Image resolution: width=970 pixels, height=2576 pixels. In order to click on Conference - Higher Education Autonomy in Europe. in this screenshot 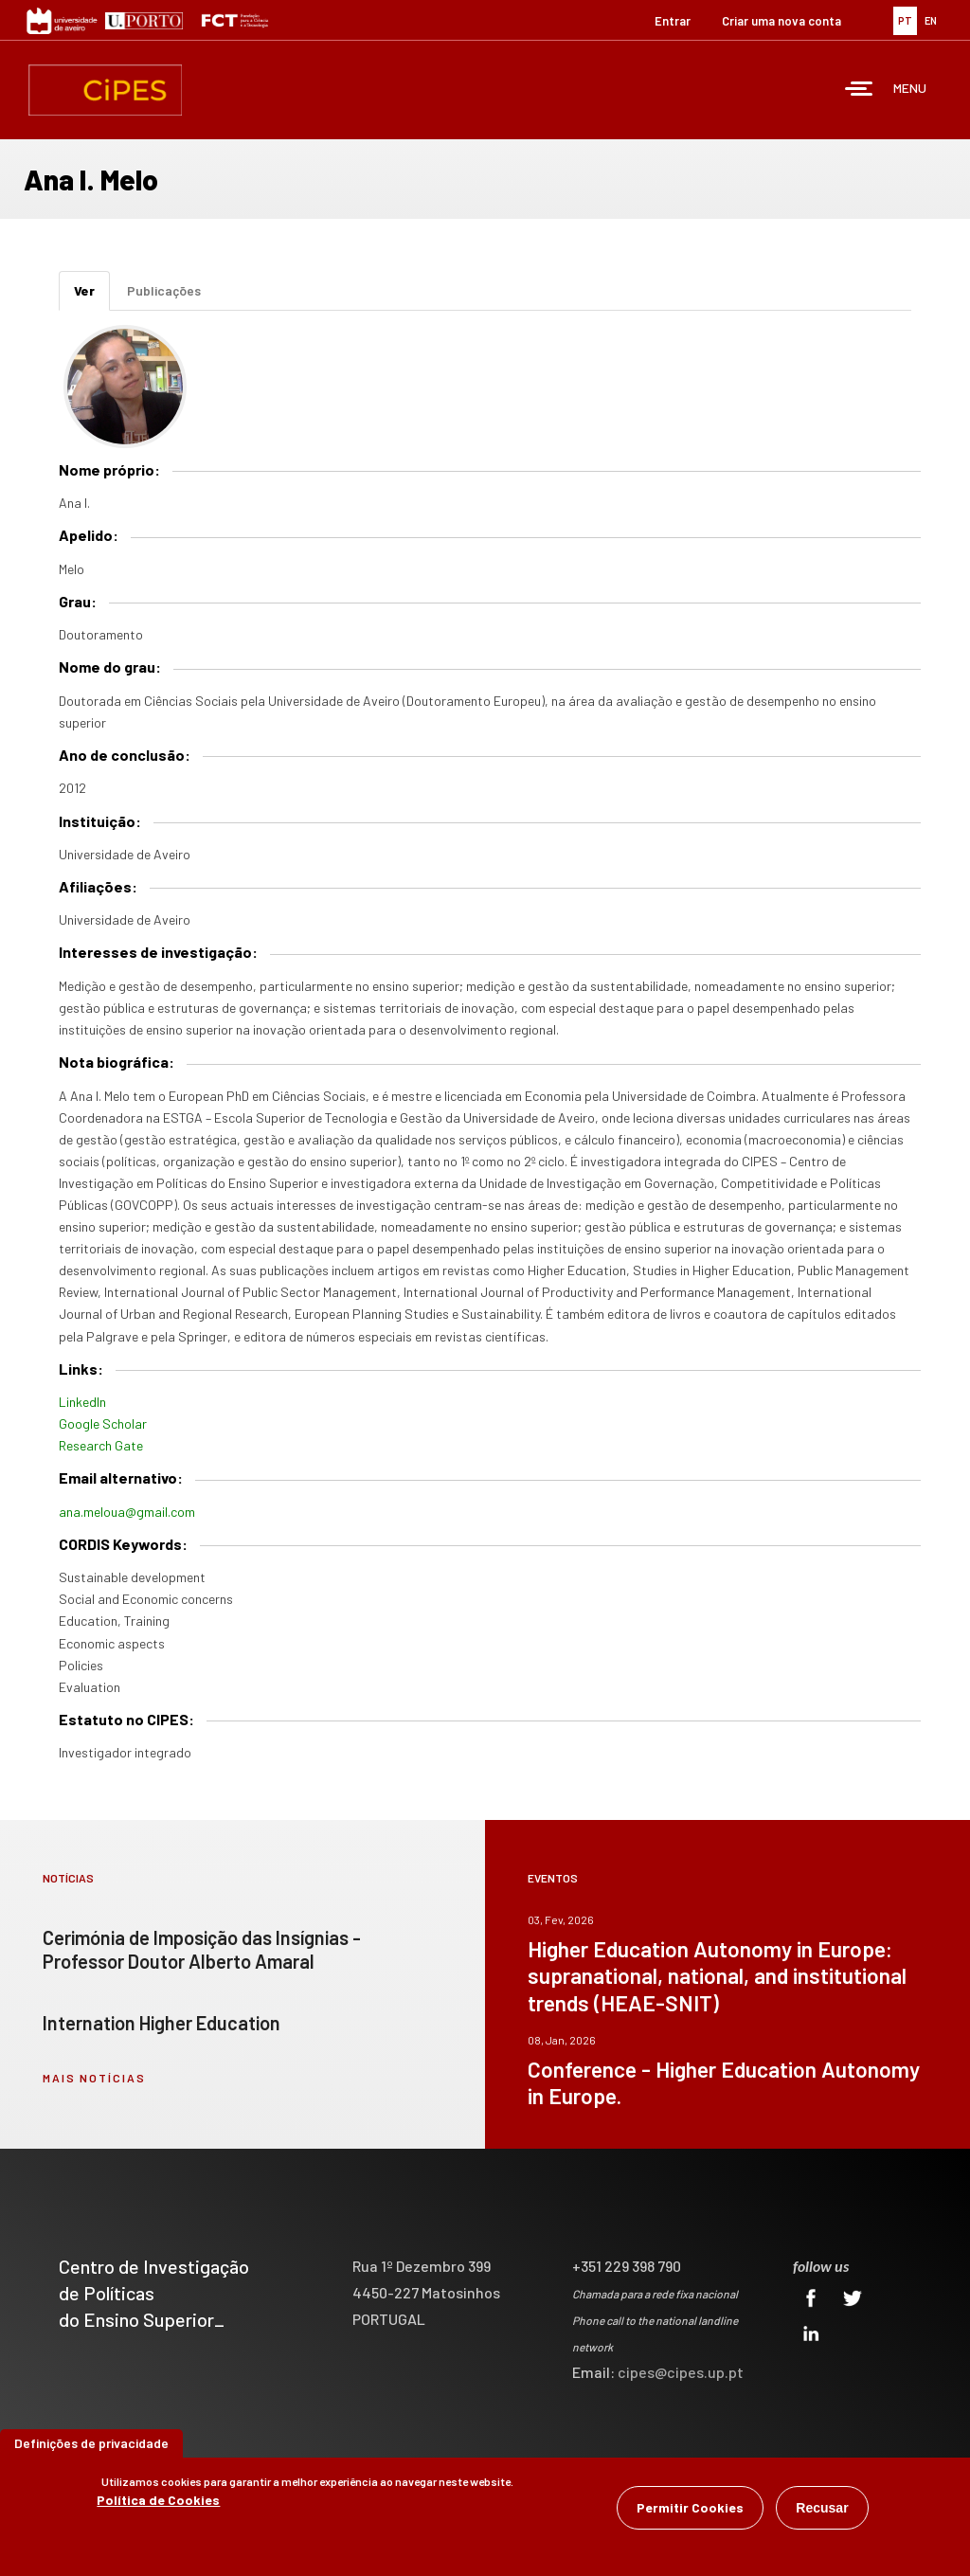, I will do `click(724, 2082)`.